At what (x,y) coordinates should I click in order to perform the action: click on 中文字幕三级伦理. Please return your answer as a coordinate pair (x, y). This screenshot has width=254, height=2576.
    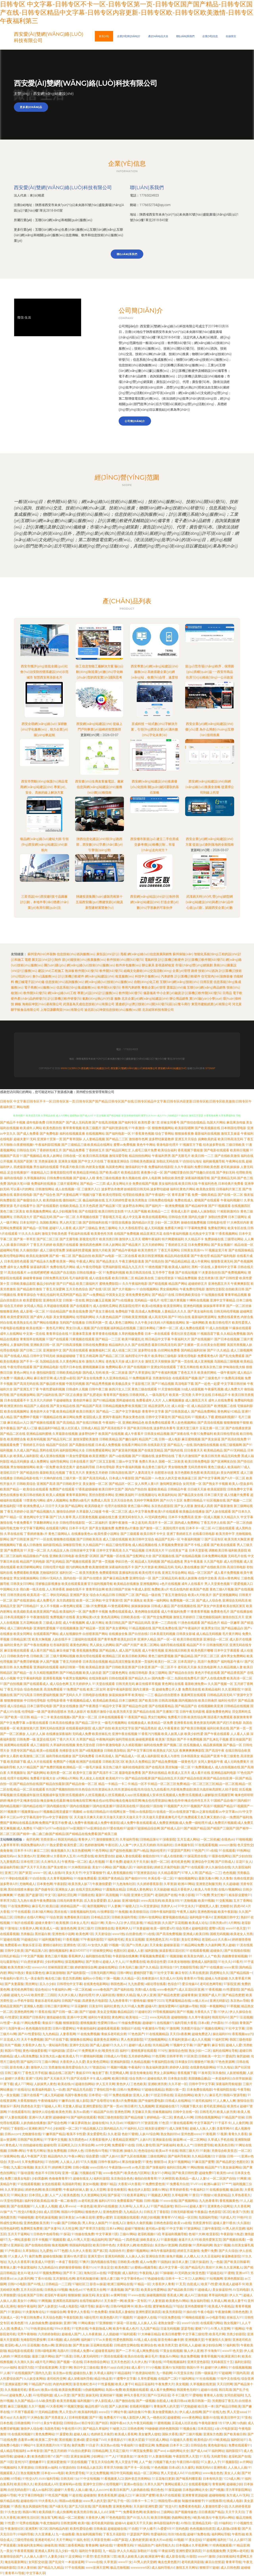
    Looking at the image, I should click on (195, 2334).